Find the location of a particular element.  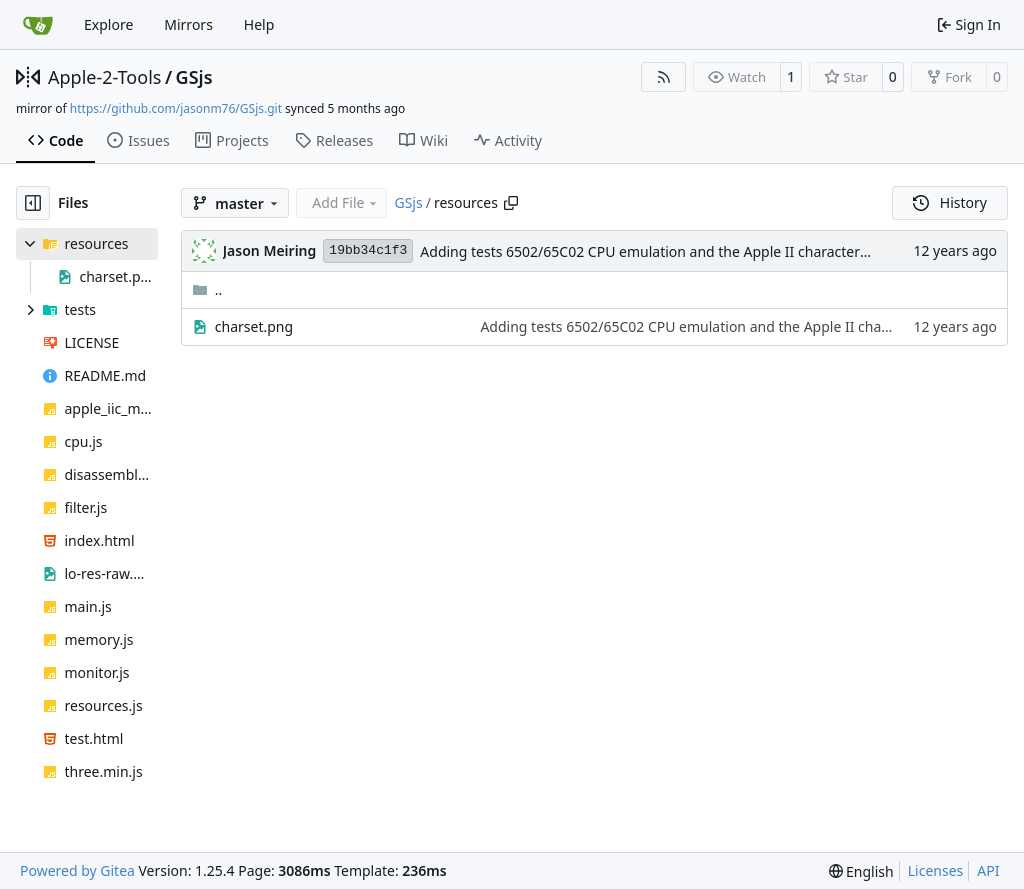

Powered by Gitea is located at coordinates (77, 870).